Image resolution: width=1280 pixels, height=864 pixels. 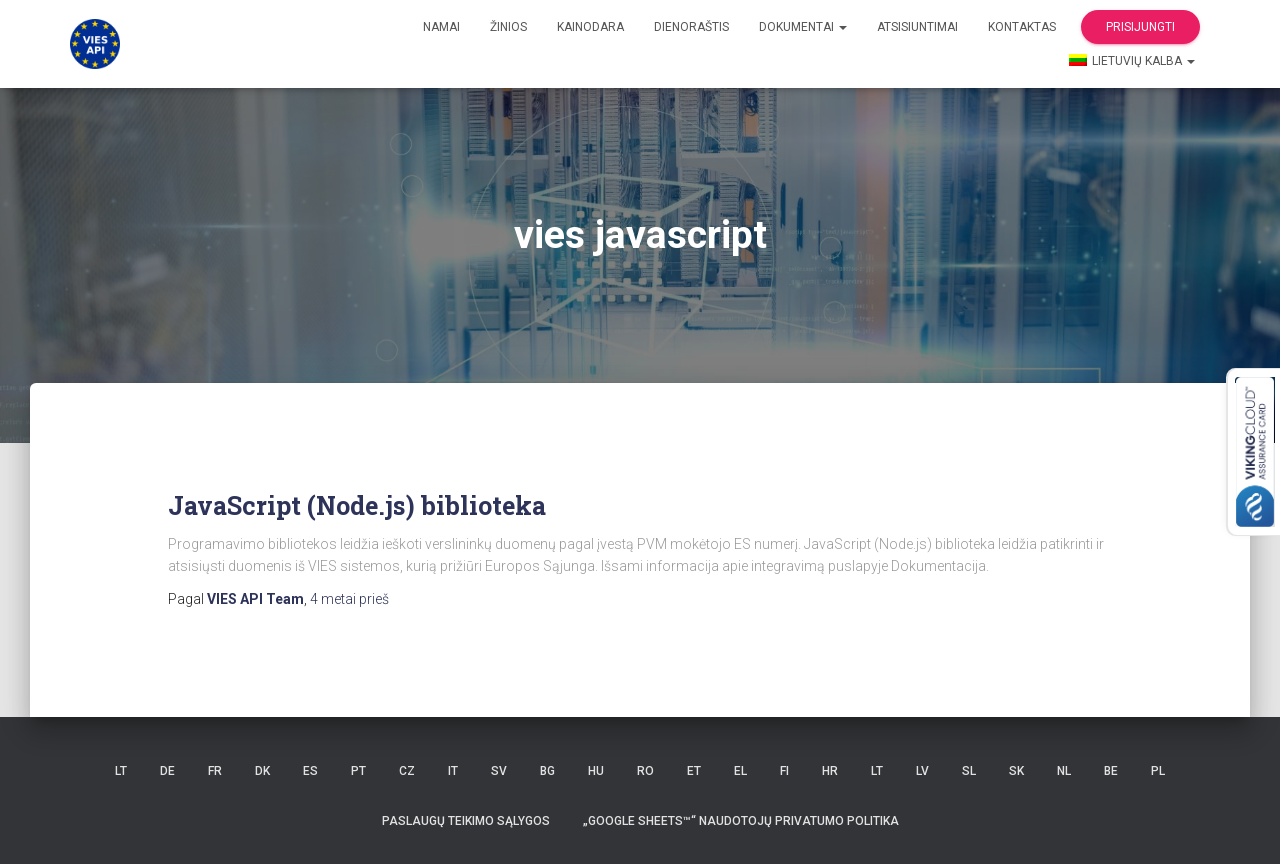 I want to click on Namai, so click(x=441, y=27).